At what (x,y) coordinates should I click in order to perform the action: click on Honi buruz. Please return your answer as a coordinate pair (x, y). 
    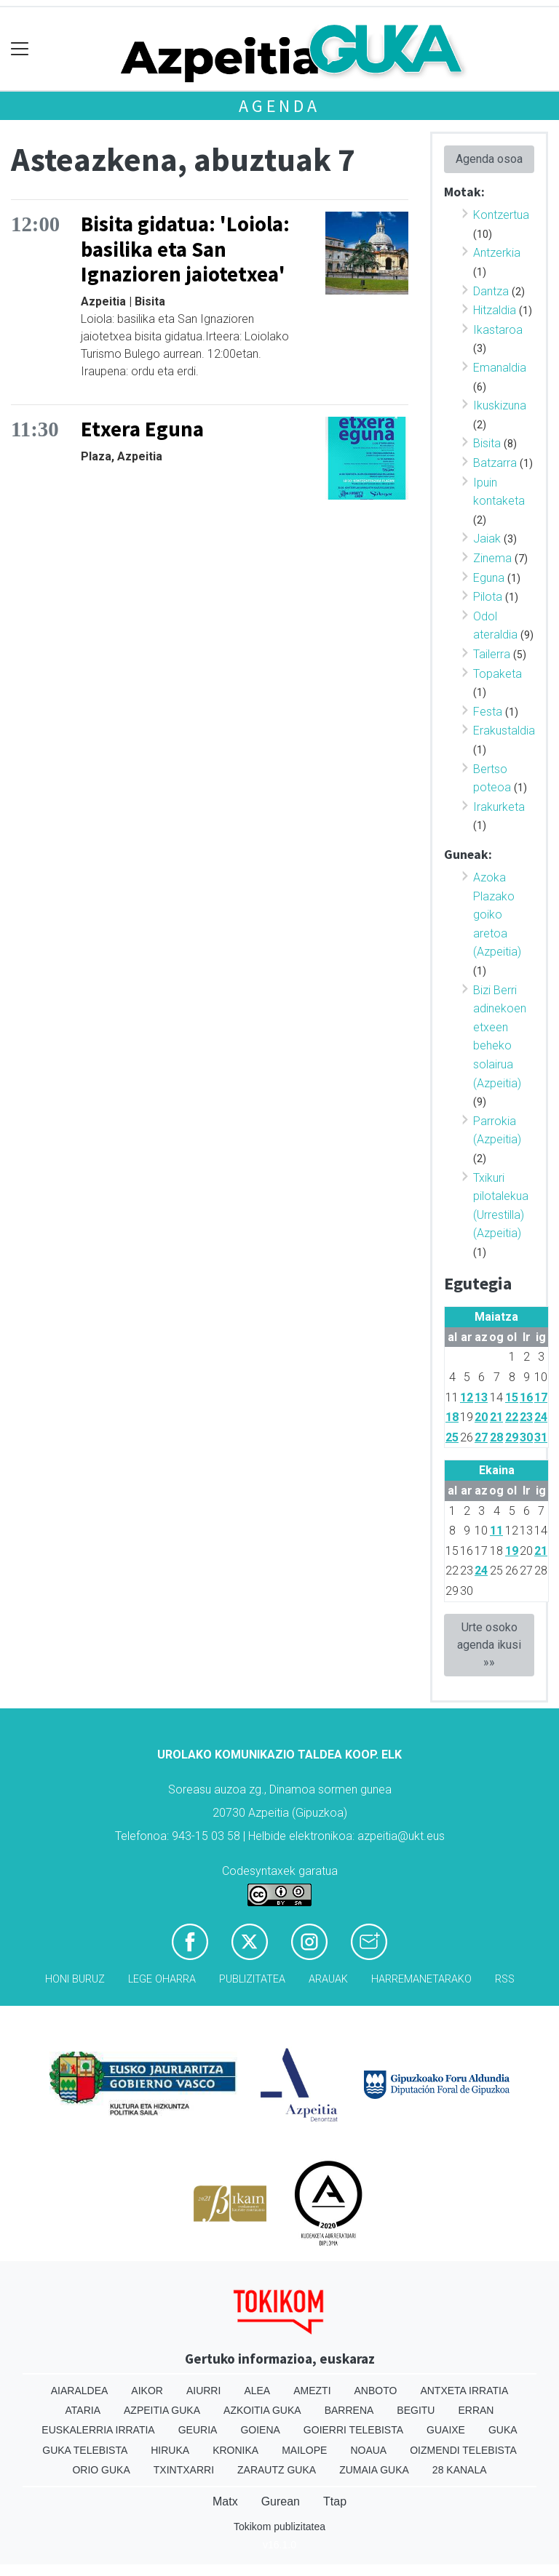
    Looking at the image, I should click on (75, 1979).